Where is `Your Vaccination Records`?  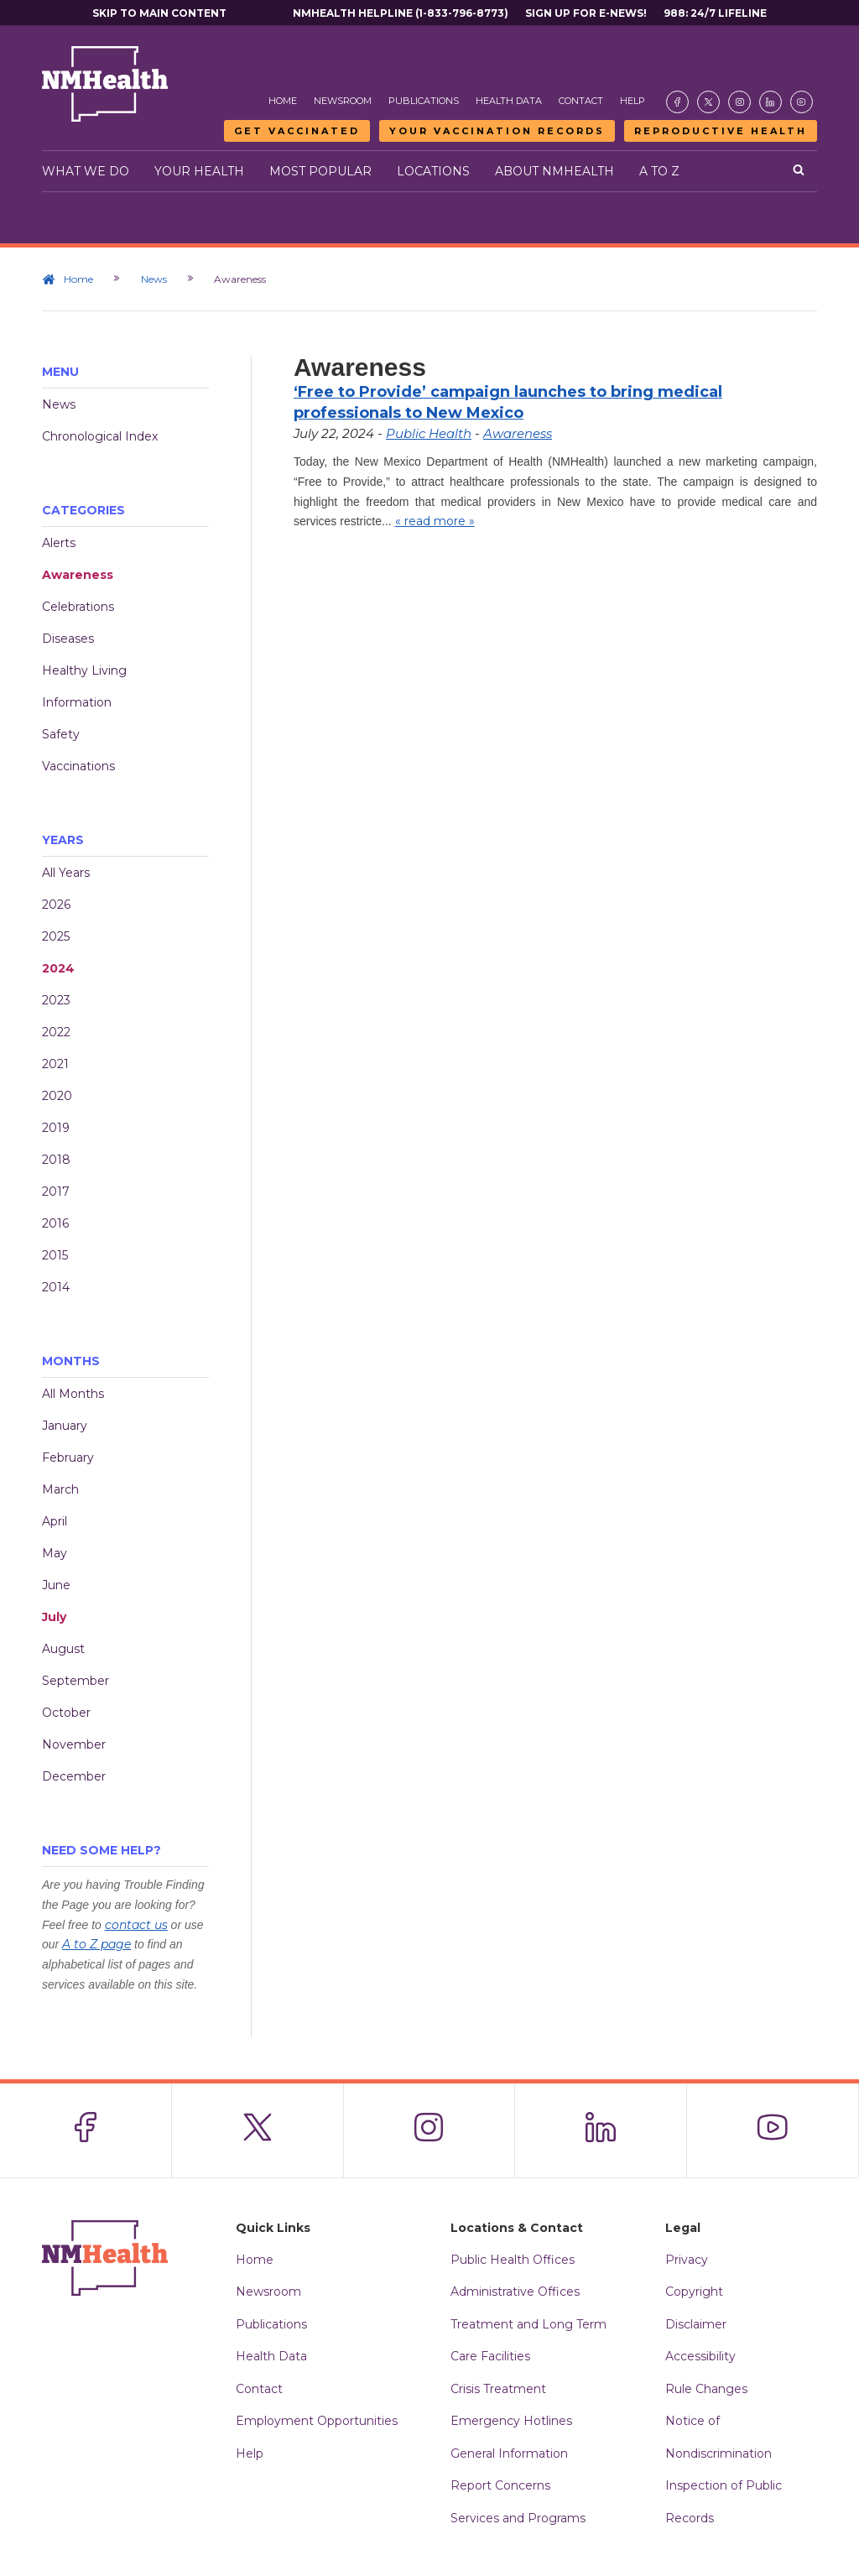
Your Vaccination Records is located at coordinates (497, 131).